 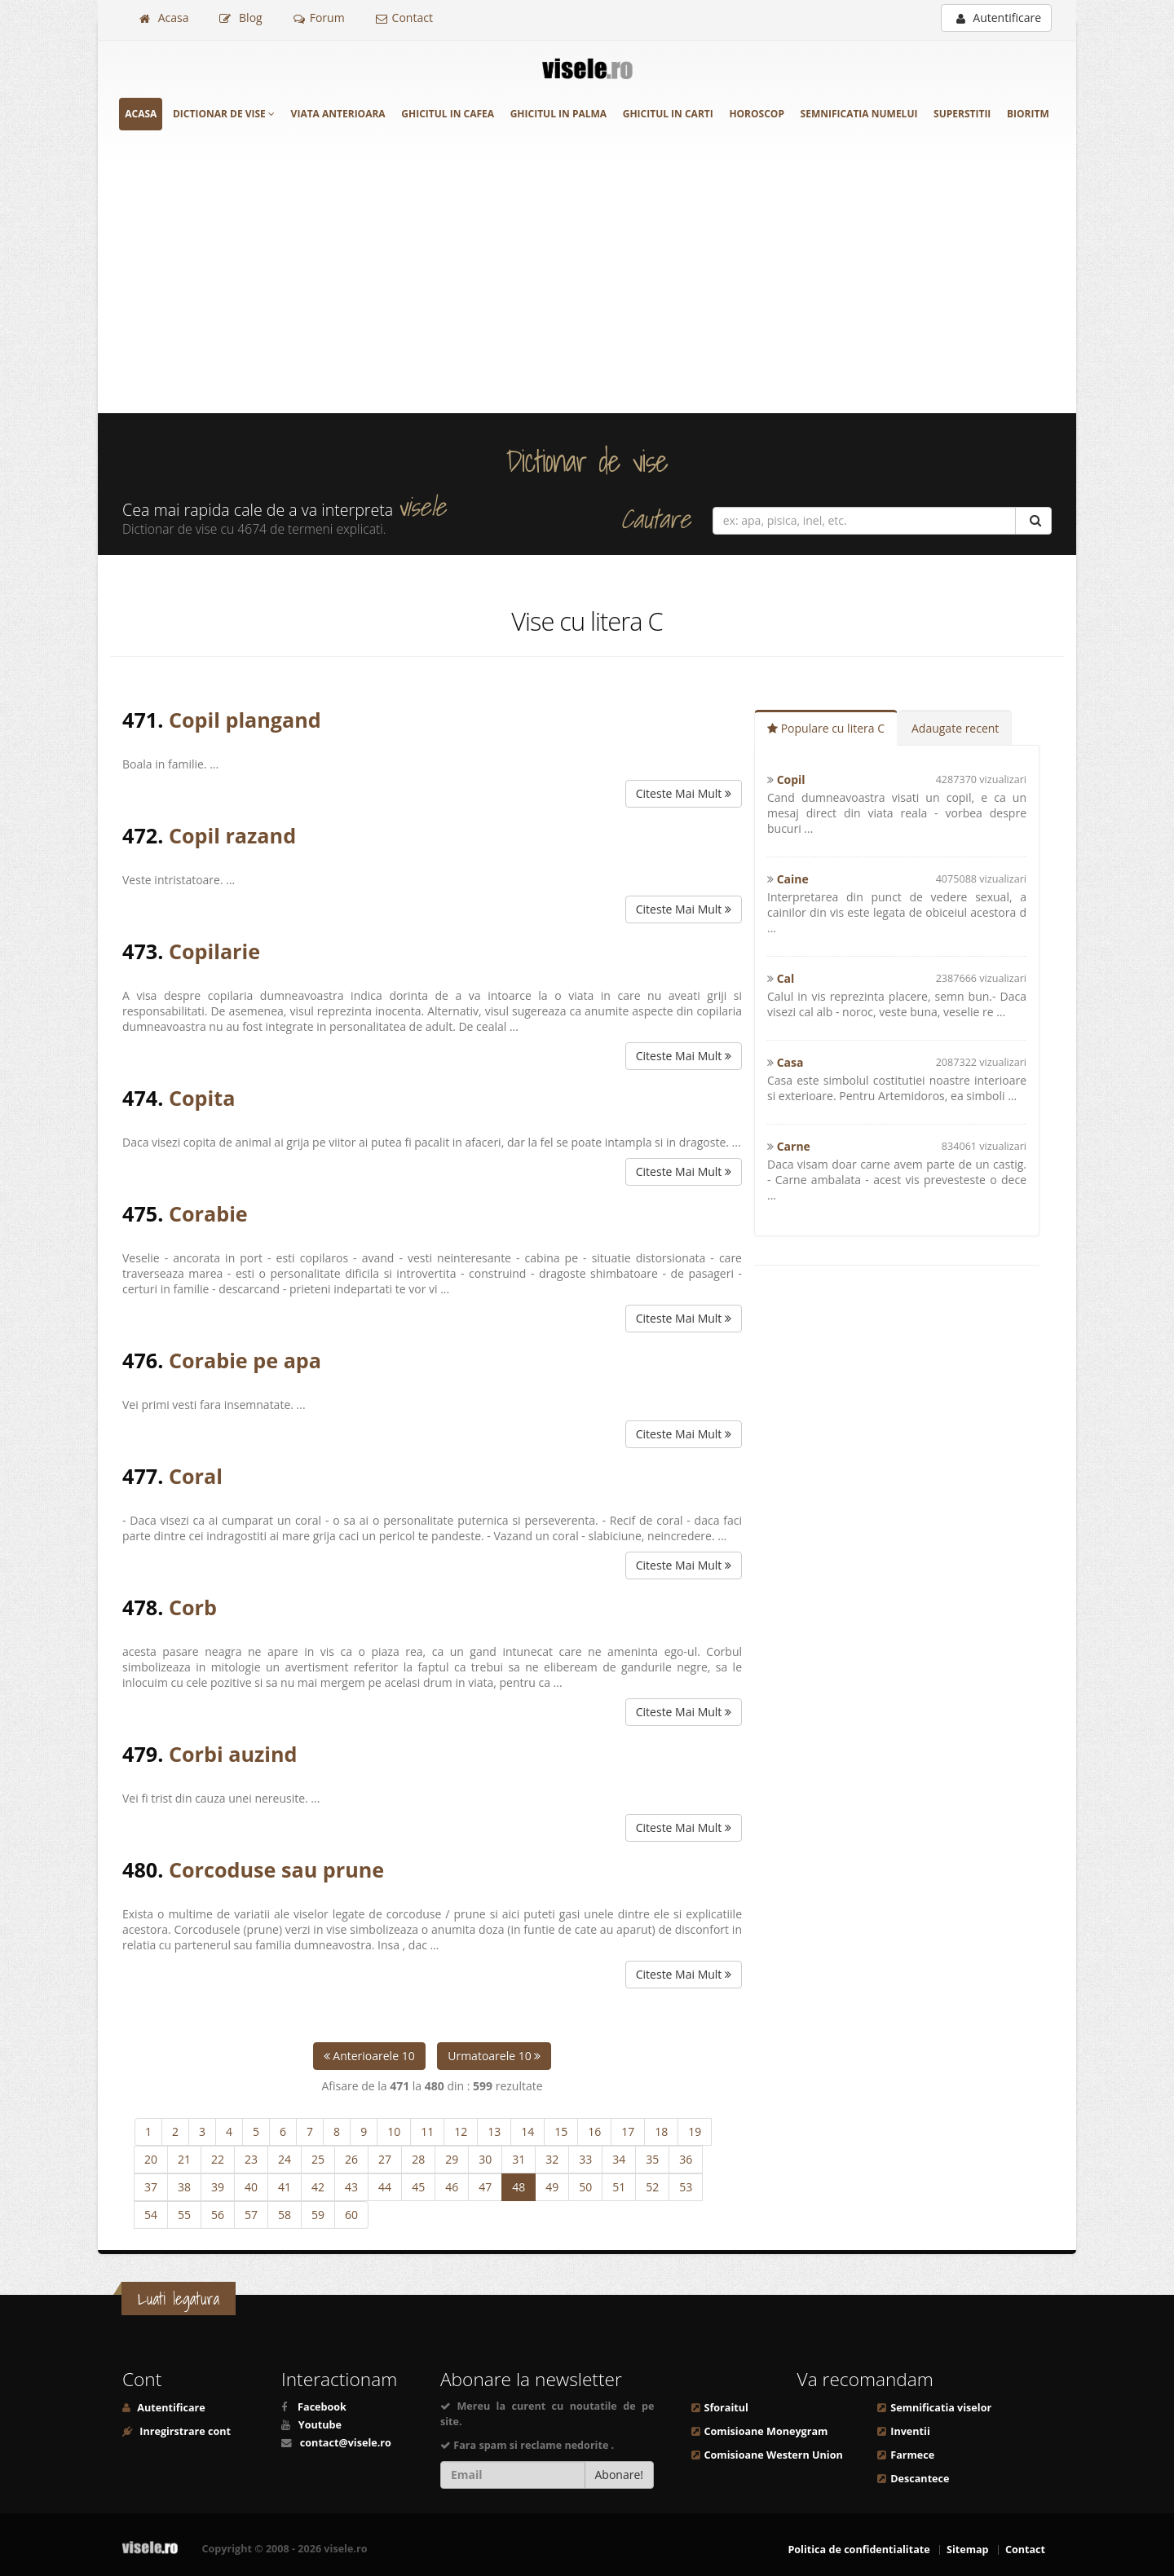 I want to click on Coral, so click(x=196, y=1476).